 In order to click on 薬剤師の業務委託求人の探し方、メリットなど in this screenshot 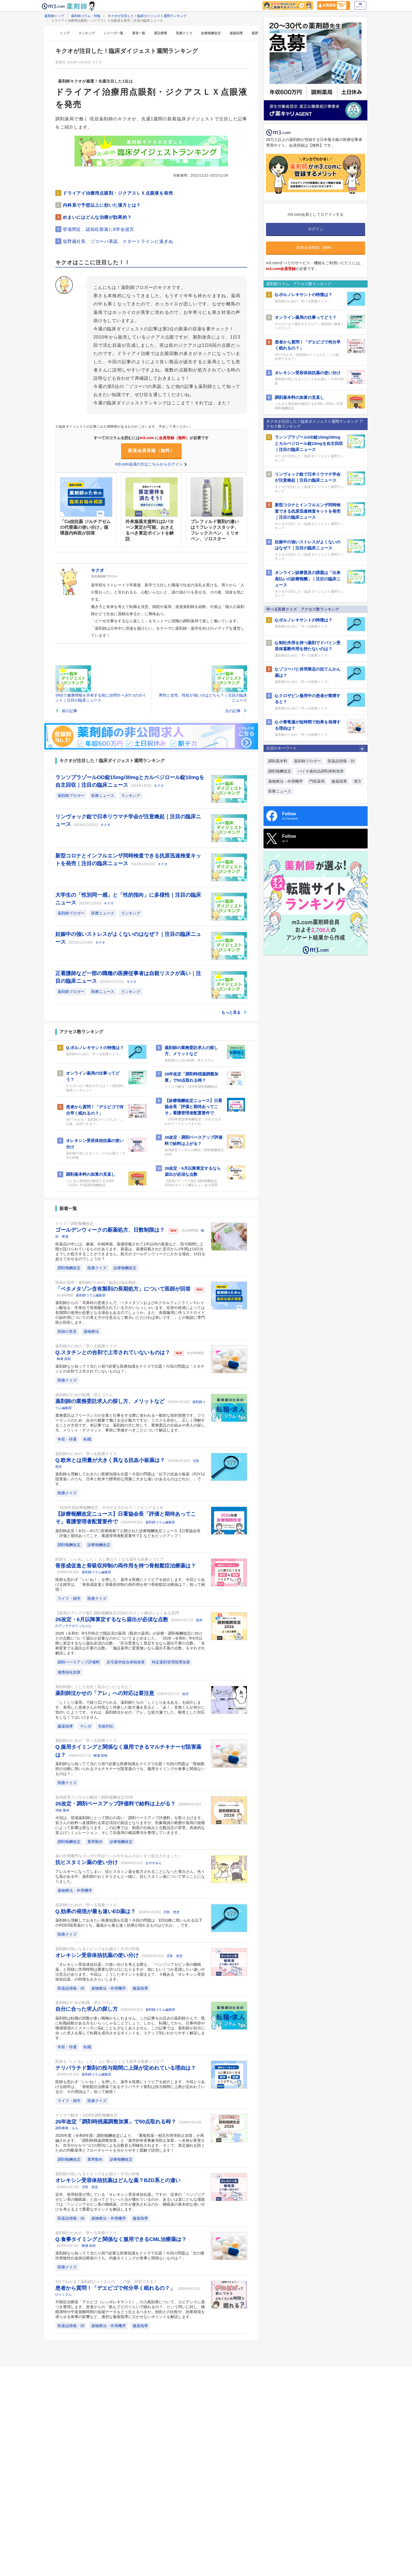, I will do `click(110, 1401)`.